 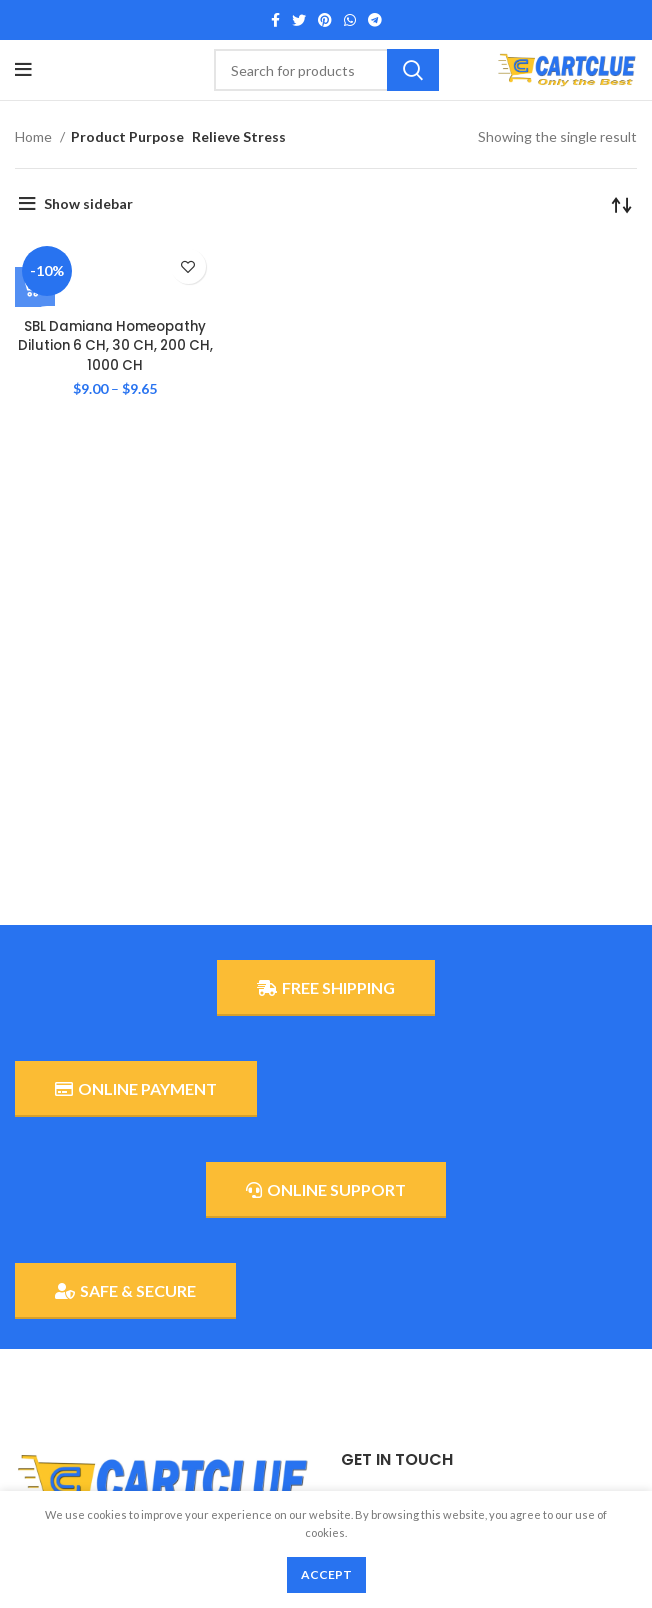 I want to click on ONLINE SUPPORT, so click(x=326, y=1190).